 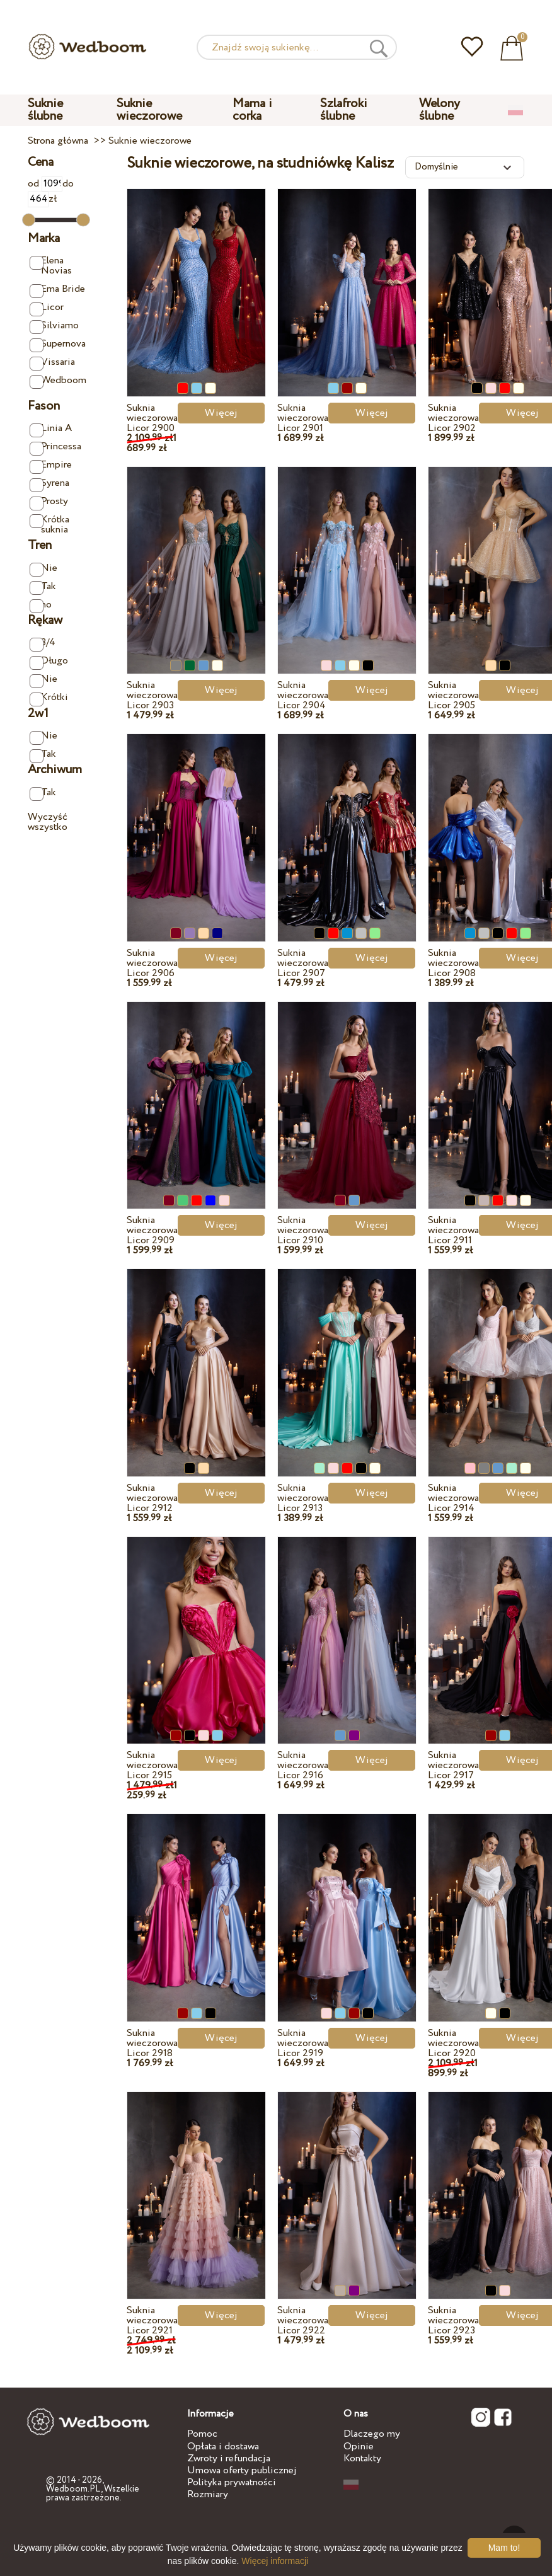 What do you see at coordinates (58, 289) in the screenshot?
I see `Ema Bride` at bounding box center [58, 289].